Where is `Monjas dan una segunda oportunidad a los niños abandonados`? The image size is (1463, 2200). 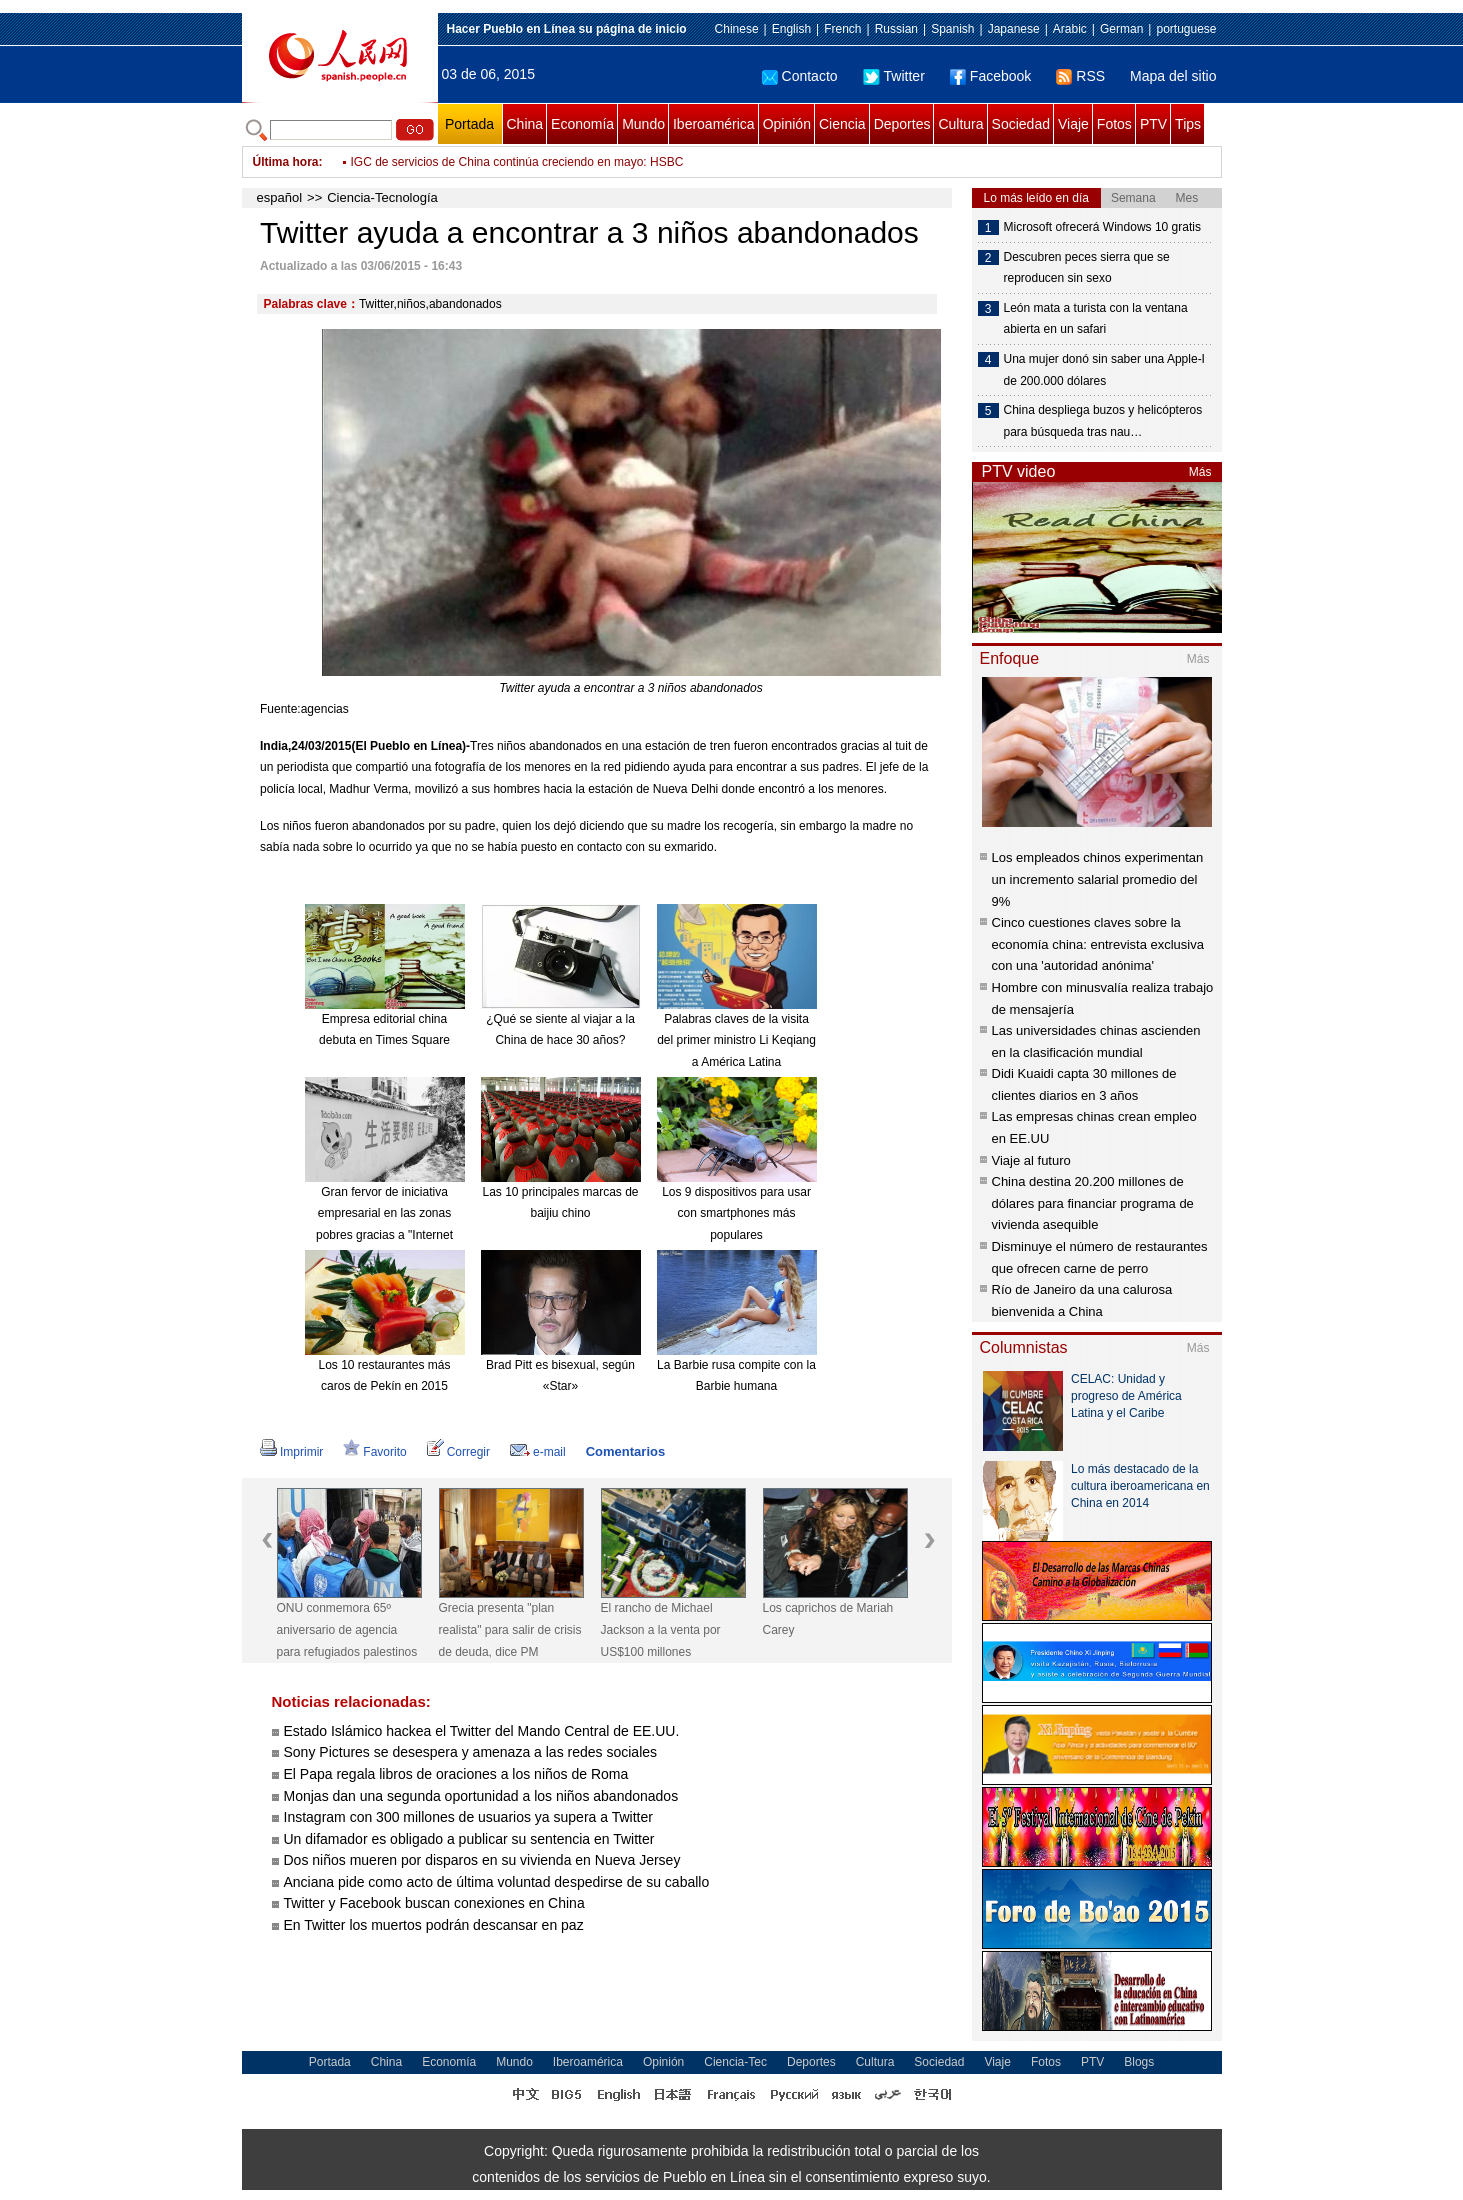
Monjas dan una segunda oportunidad a los niños abandonados is located at coordinates (481, 1796).